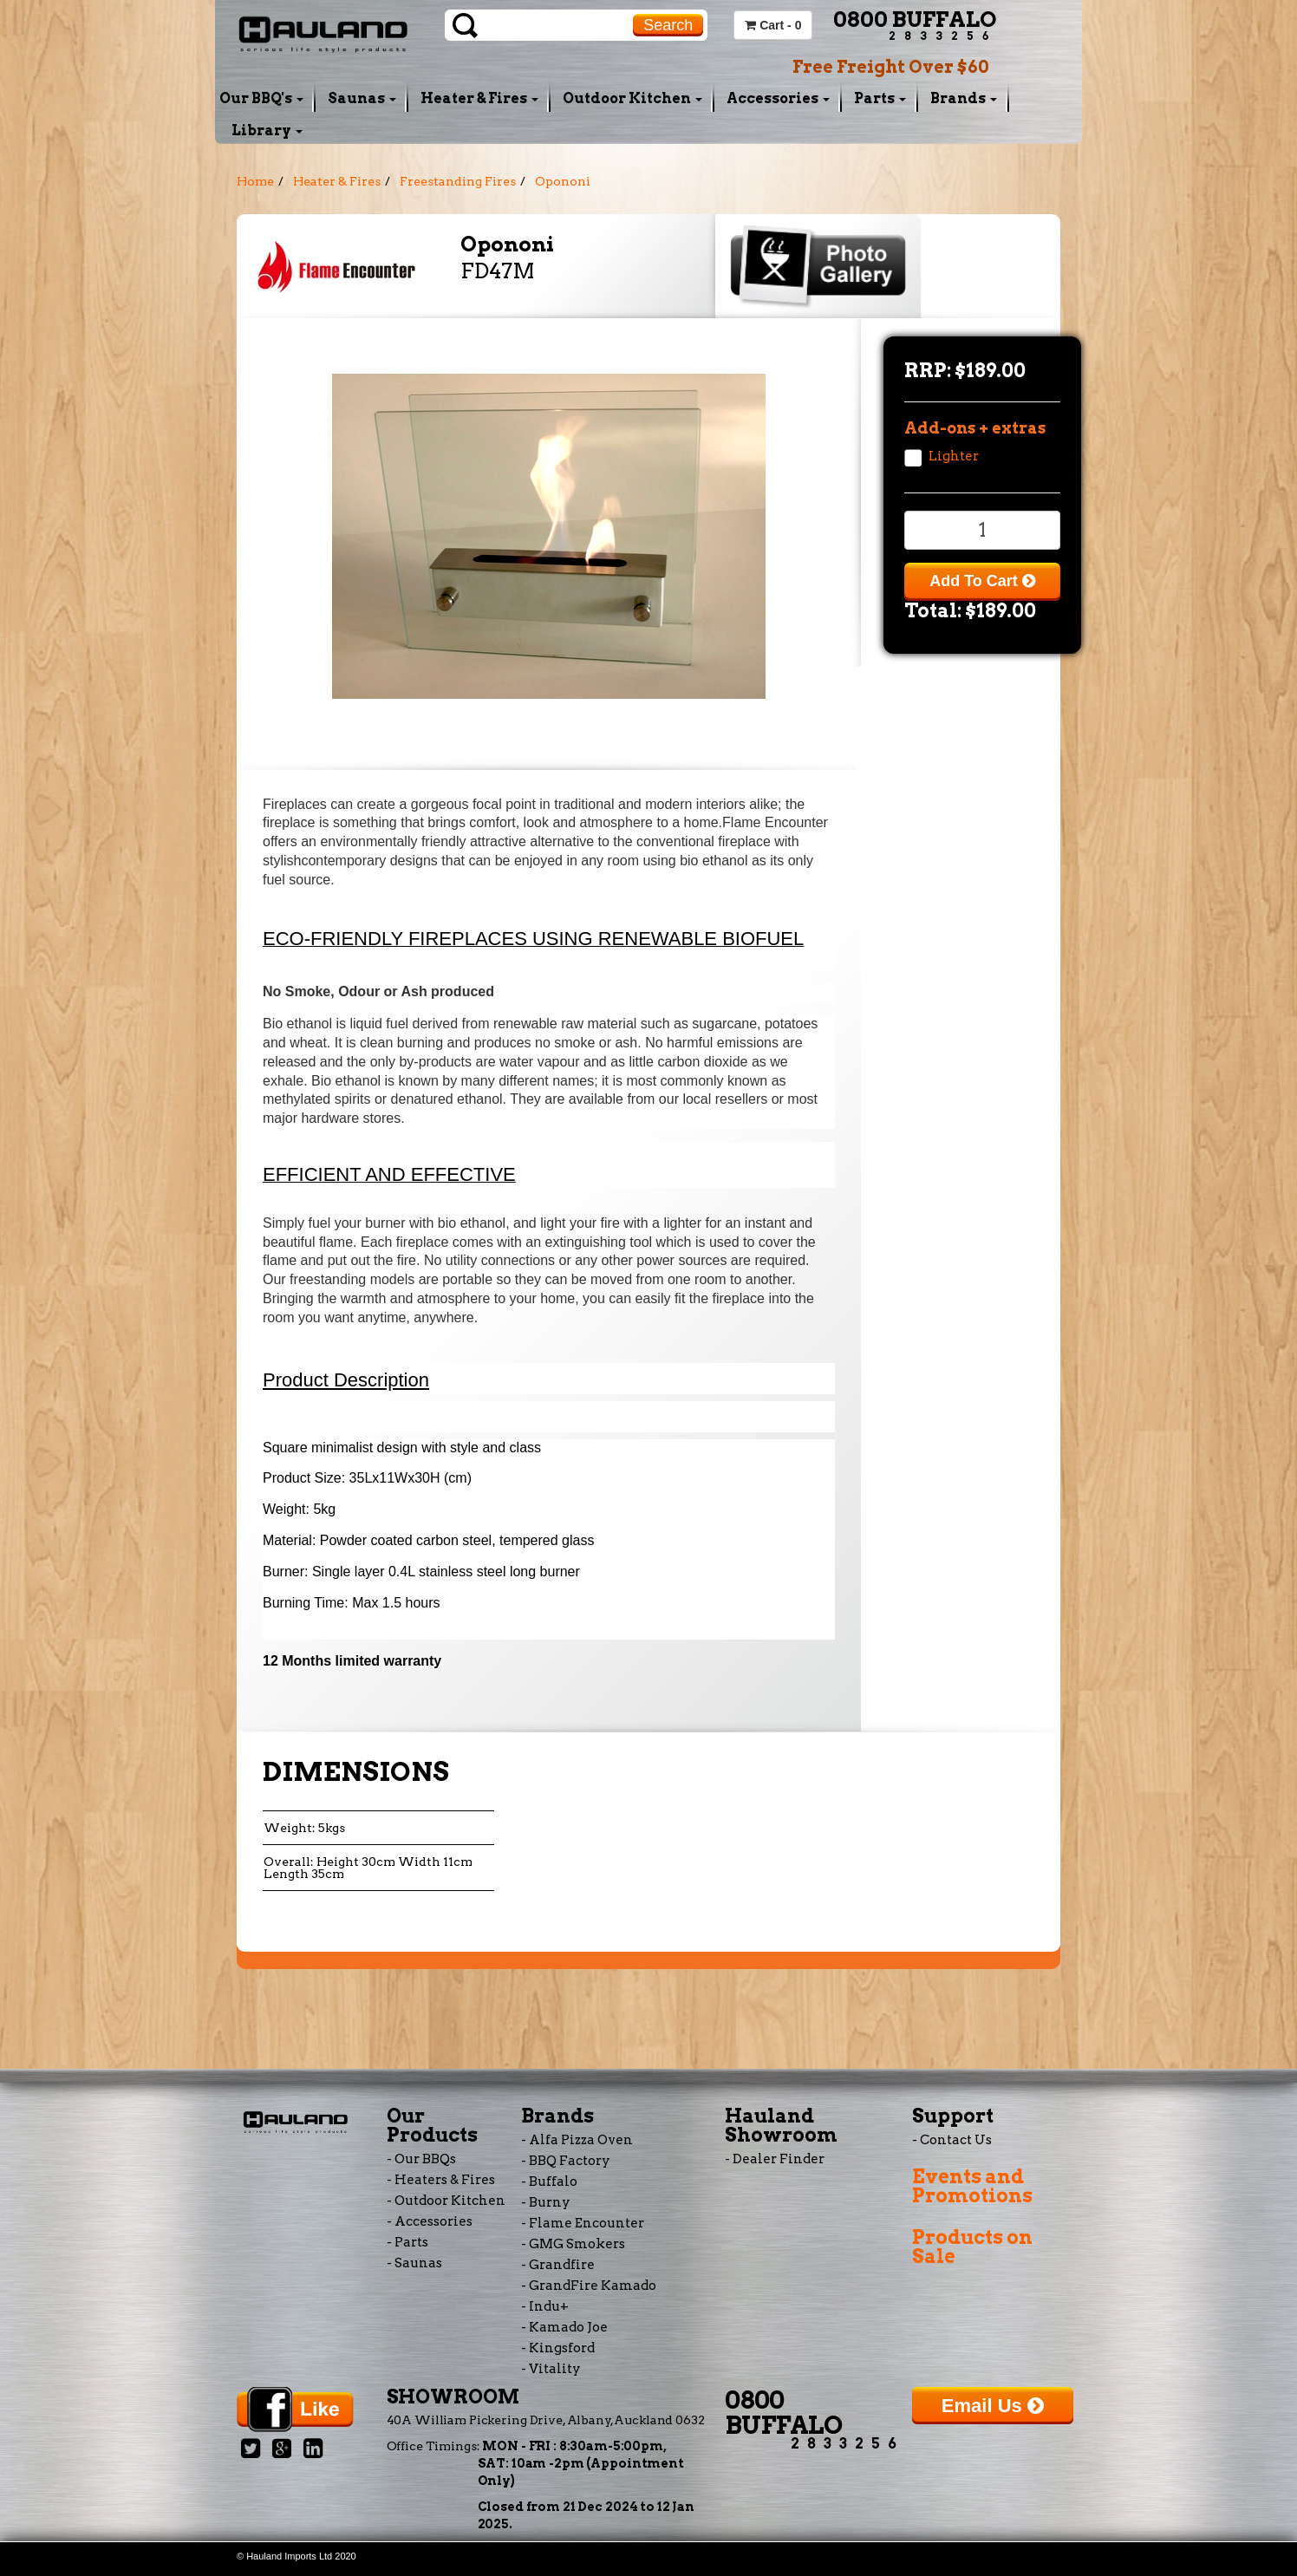 Image resolution: width=1297 pixels, height=2576 pixels. I want to click on - Parts, so click(407, 2242).